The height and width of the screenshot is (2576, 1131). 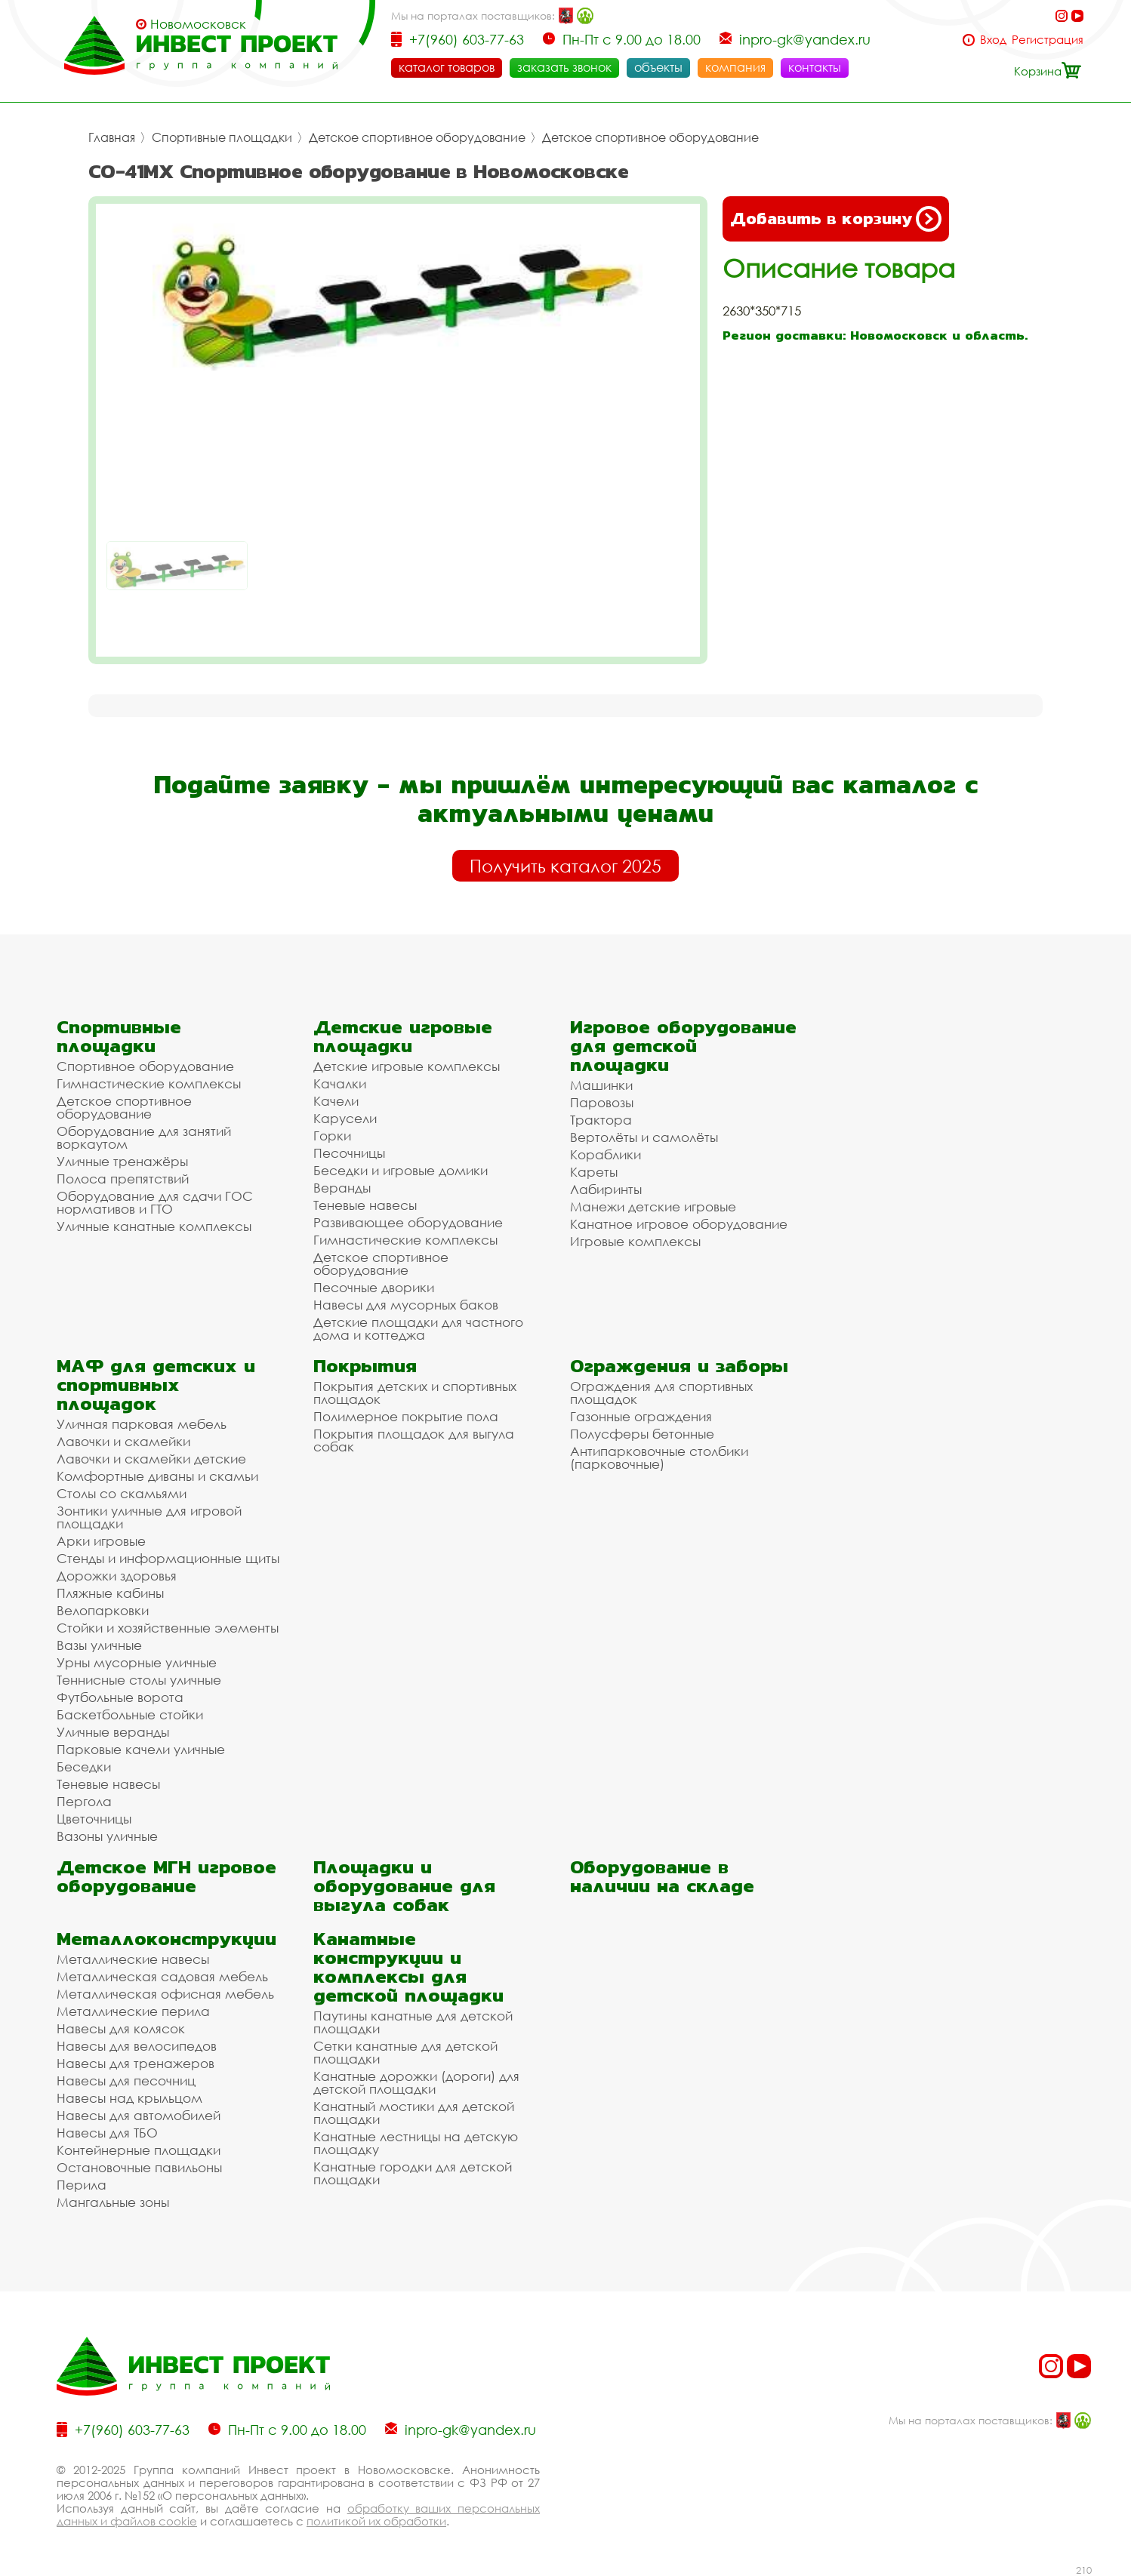 I want to click on Цветочницы, so click(x=94, y=1818).